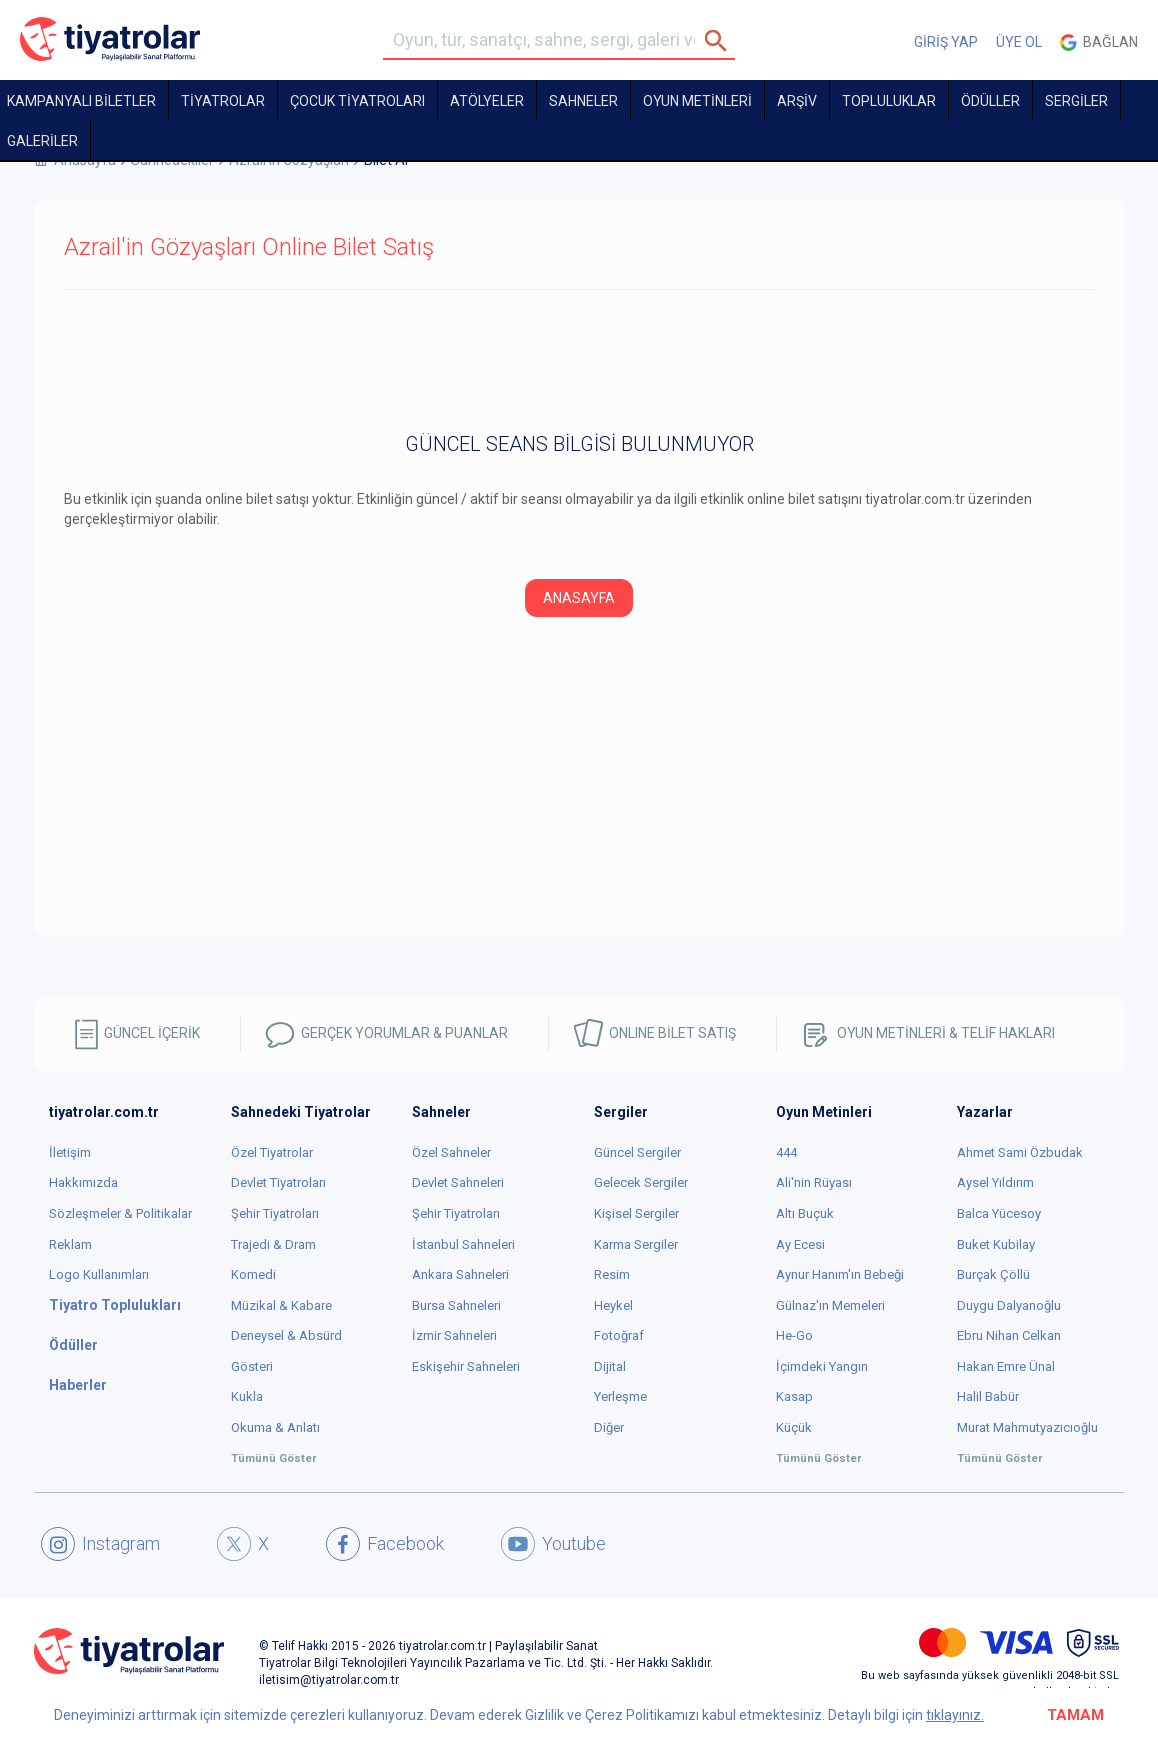  Describe the element at coordinates (641, 1182) in the screenshot. I see `Gelecek Sergiler` at that location.